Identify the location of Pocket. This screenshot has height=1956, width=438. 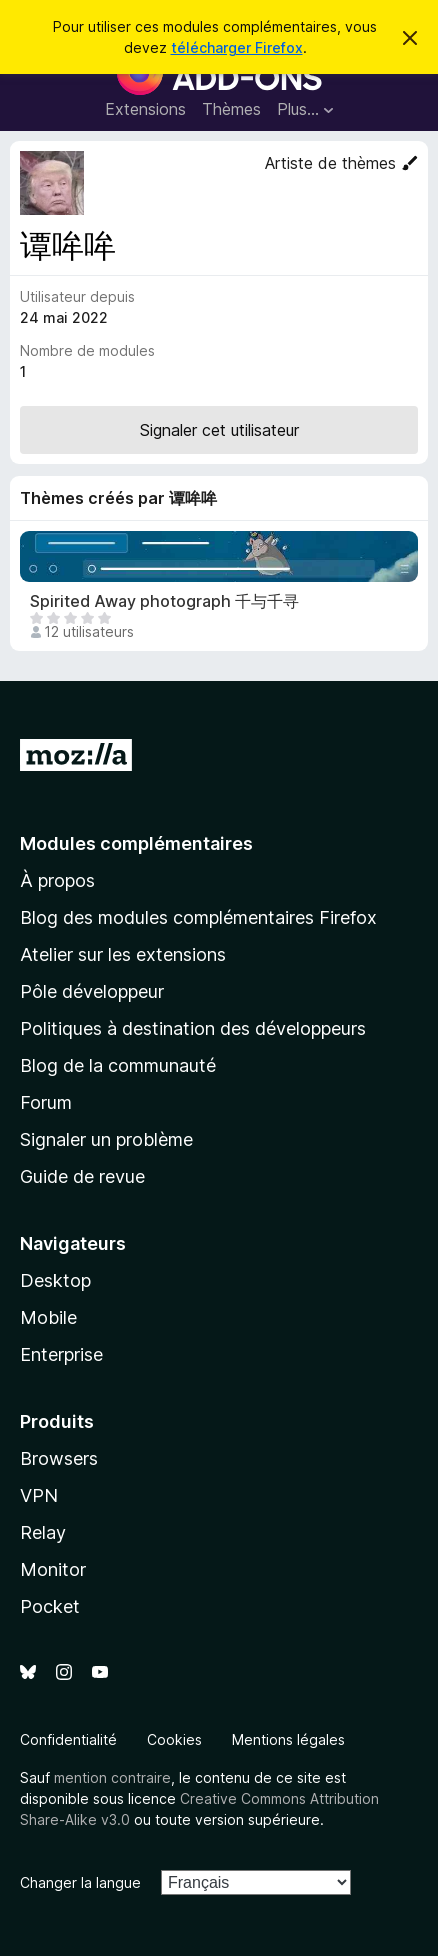
(50, 1606).